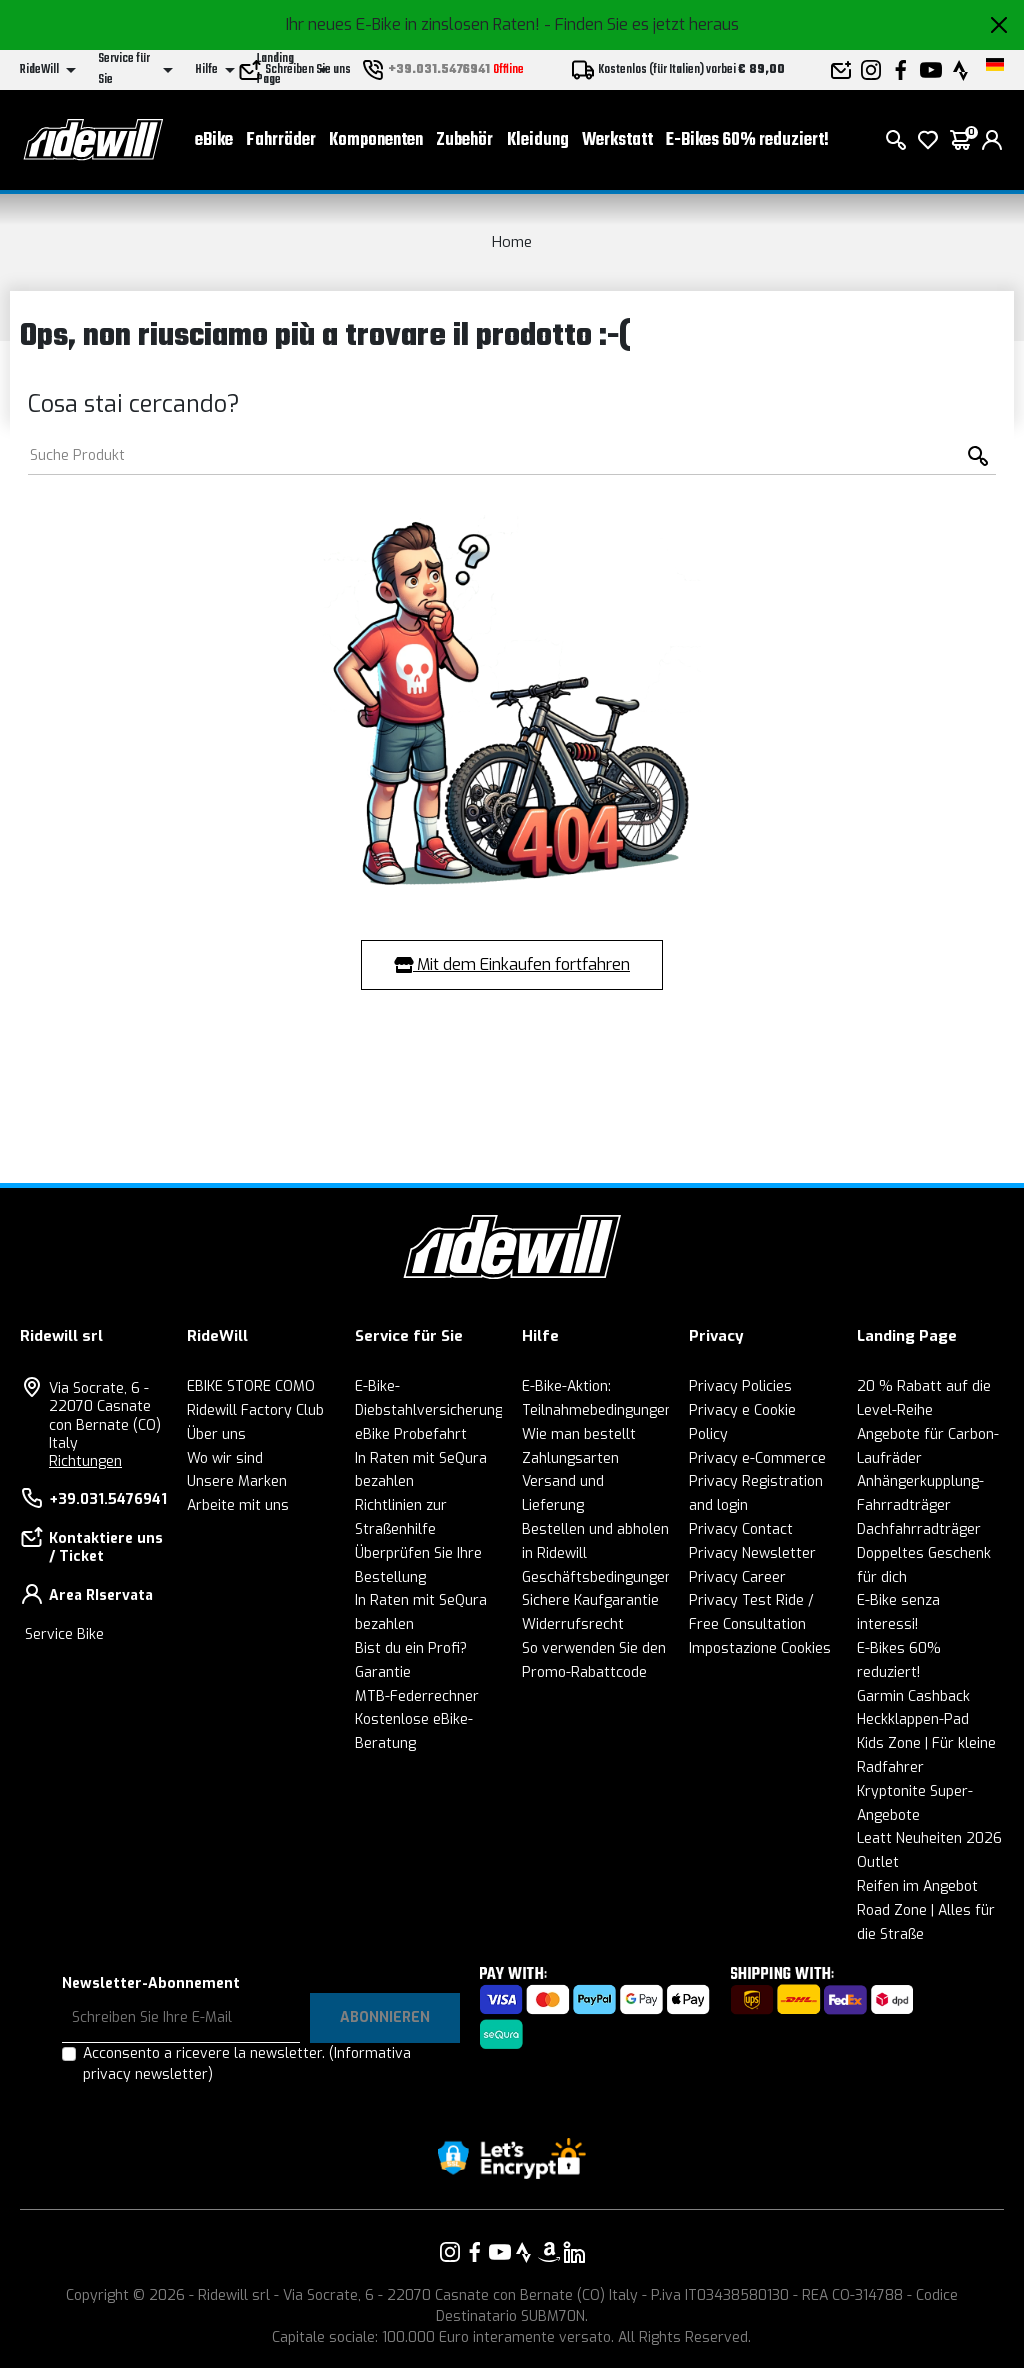 The height and width of the screenshot is (2368, 1024). I want to click on Sichere Kaufgarantie, so click(590, 1600).